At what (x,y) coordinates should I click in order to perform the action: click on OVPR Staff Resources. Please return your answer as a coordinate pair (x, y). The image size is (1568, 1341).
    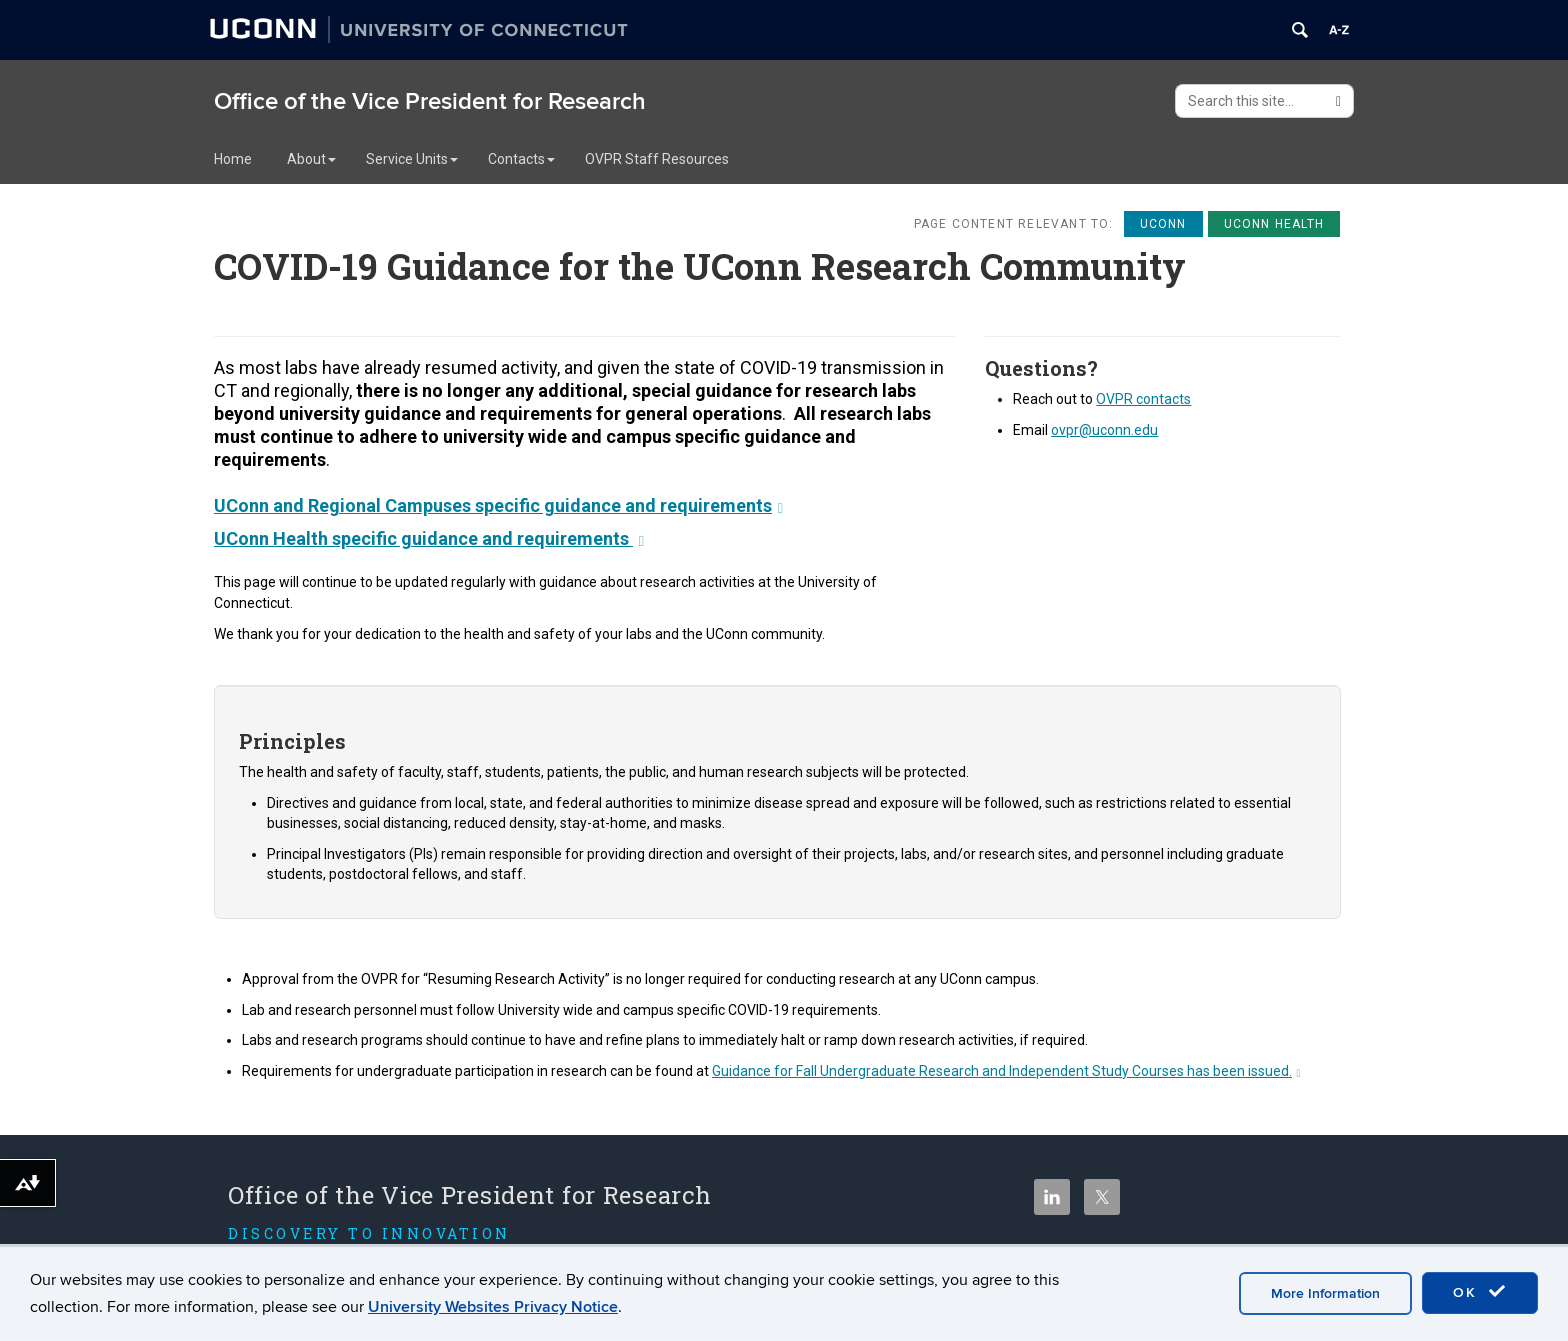
    Looking at the image, I should click on (657, 159).